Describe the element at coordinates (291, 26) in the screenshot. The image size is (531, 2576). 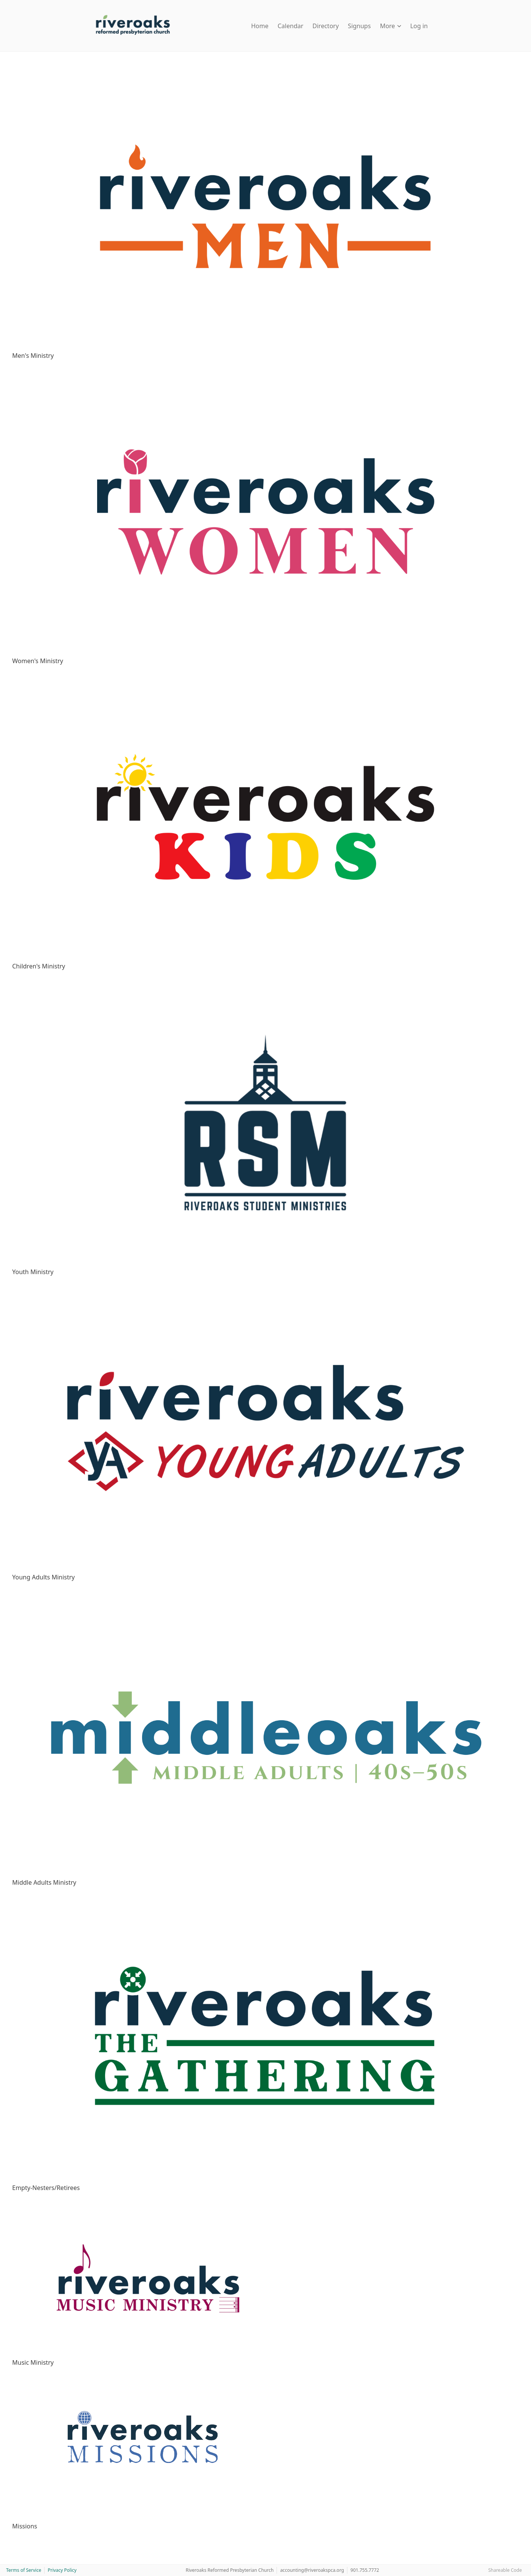
I see `Calendar` at that location.